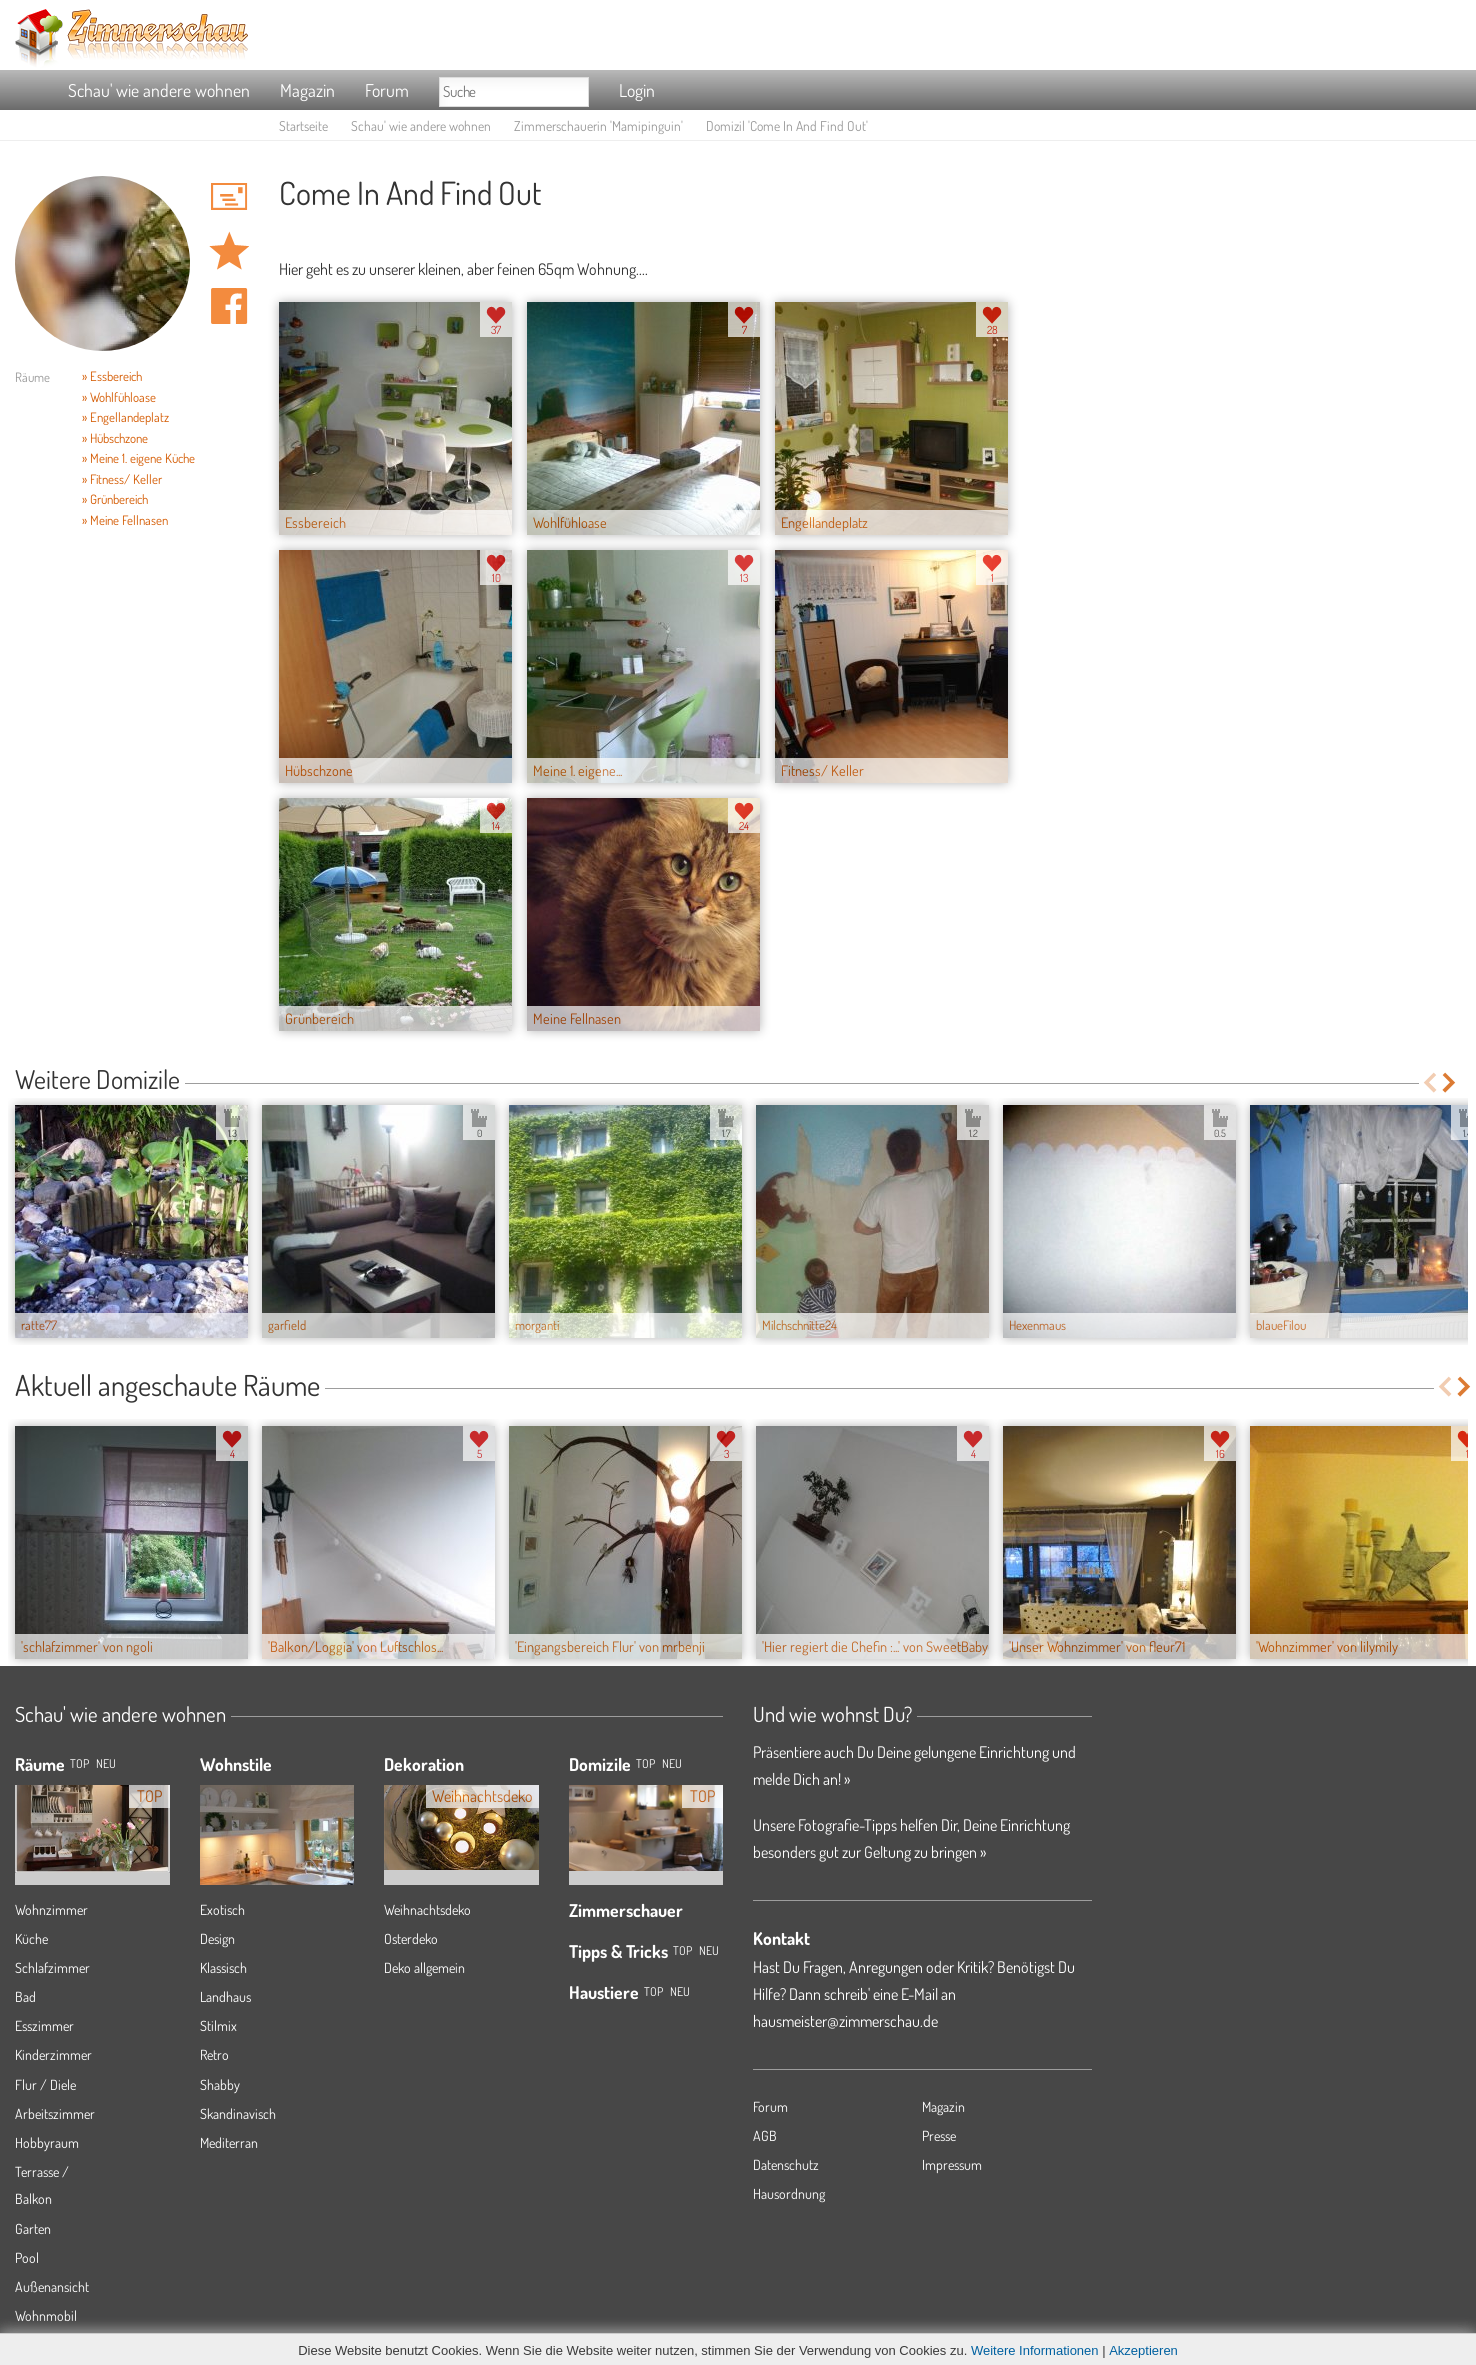  I want to click on Garten, so click(33, 2228).